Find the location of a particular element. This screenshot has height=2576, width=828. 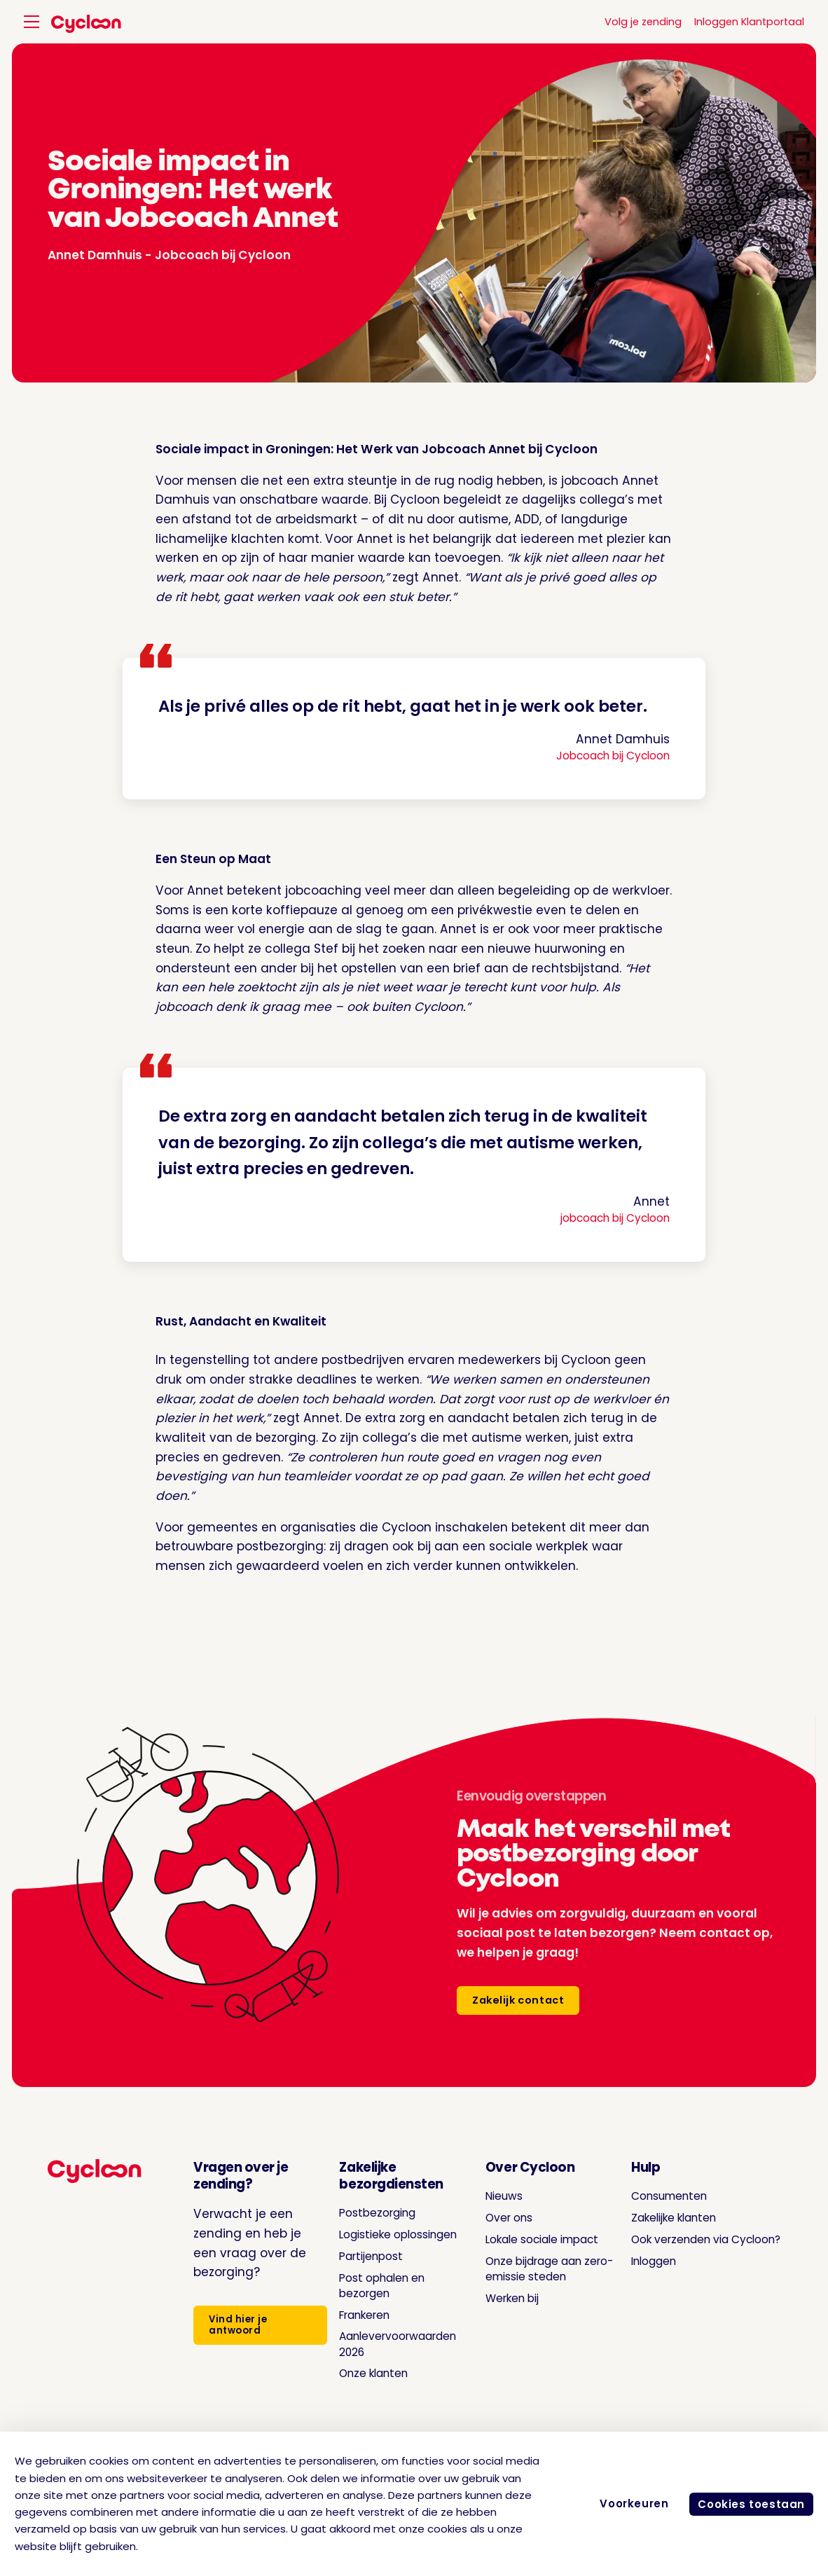

Postbezorging is located at coordinates (366, 2212).